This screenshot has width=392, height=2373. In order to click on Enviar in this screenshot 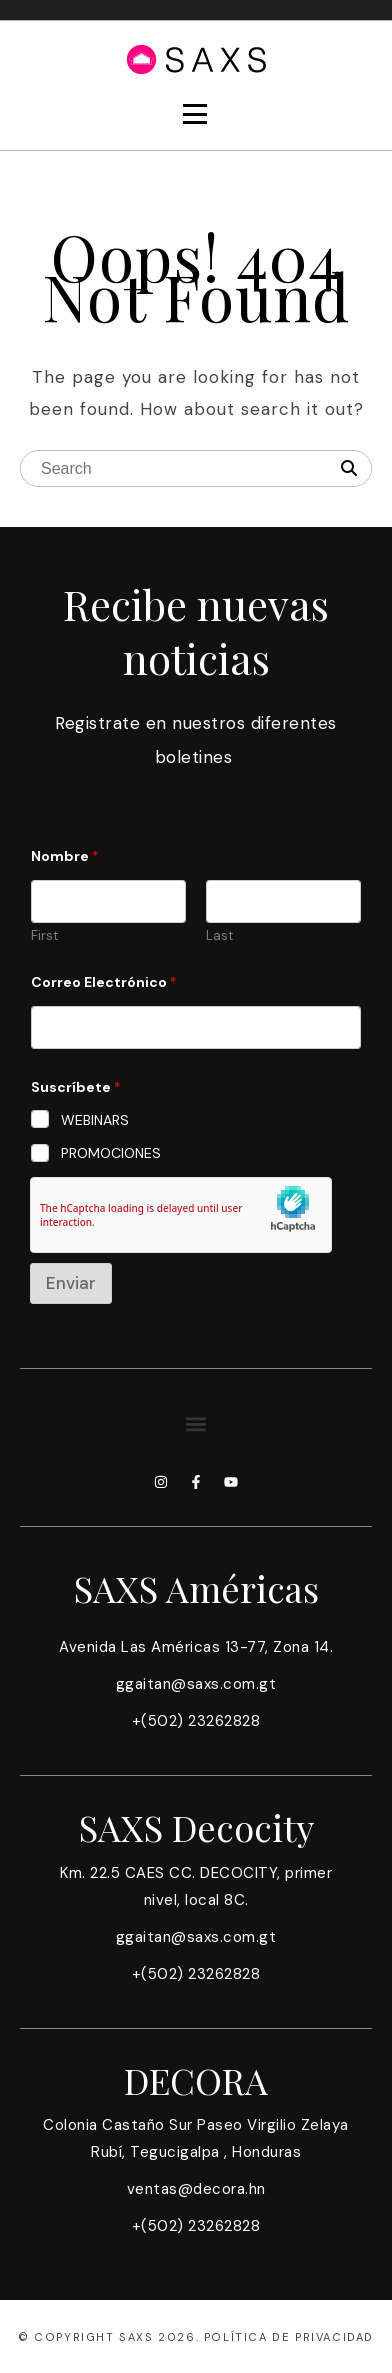, I will do `click(71, 1283)`.